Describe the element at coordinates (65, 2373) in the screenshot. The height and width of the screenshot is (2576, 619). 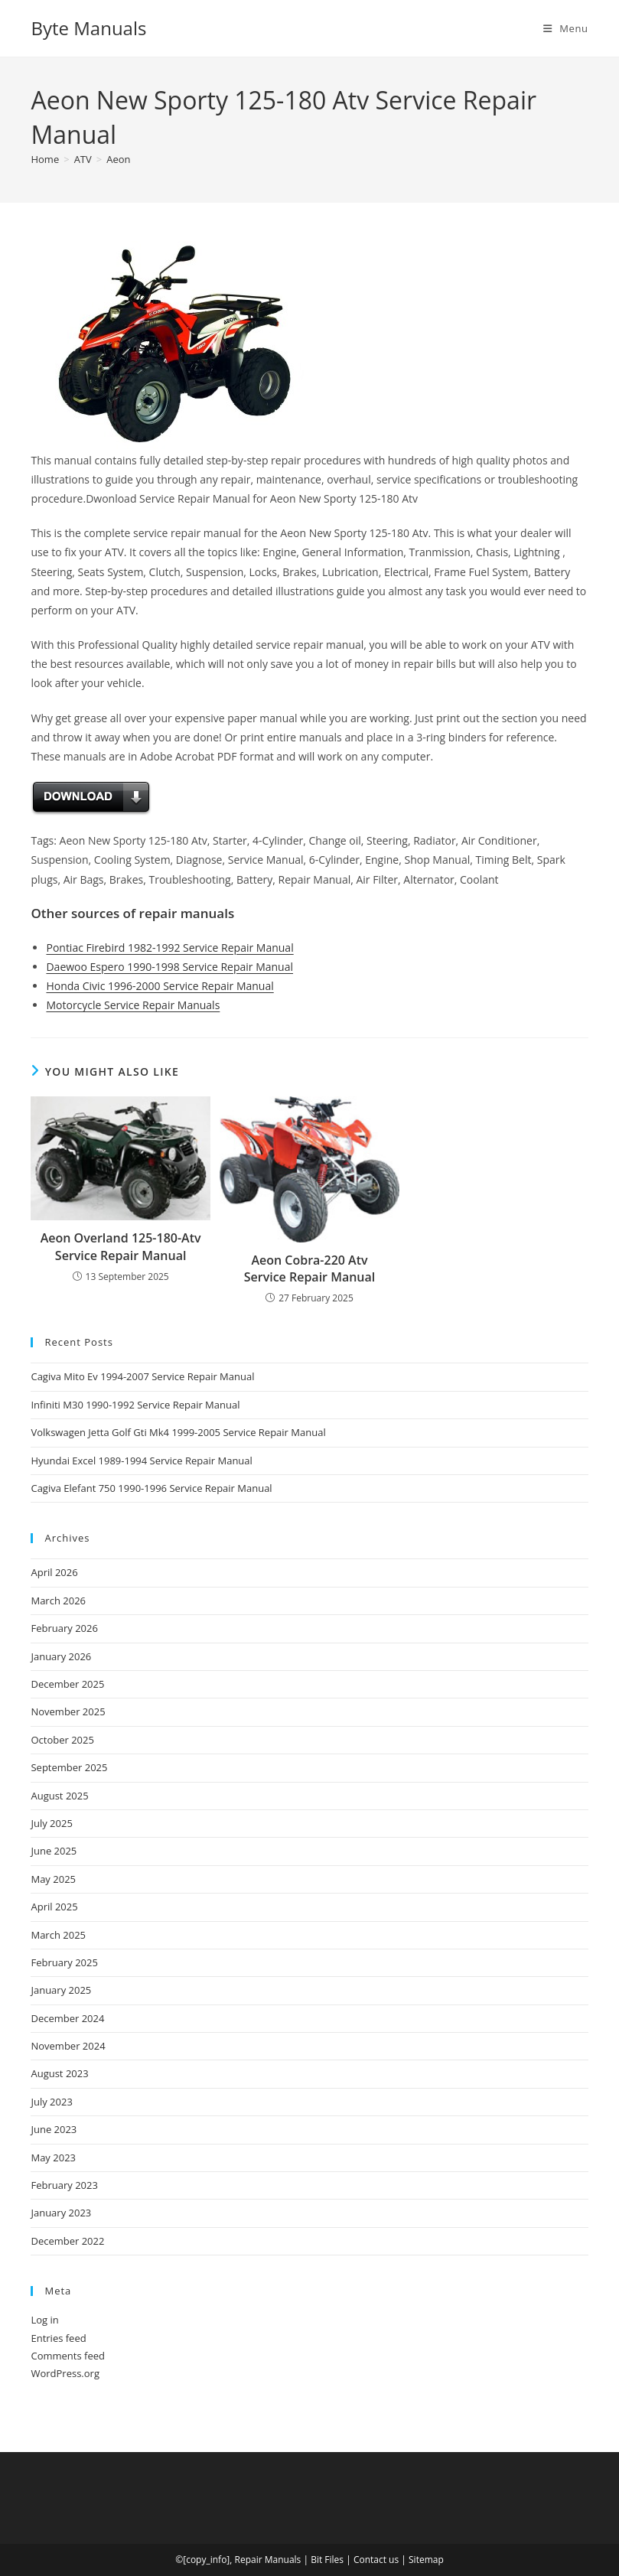
I see `WordPress.org` at that location.